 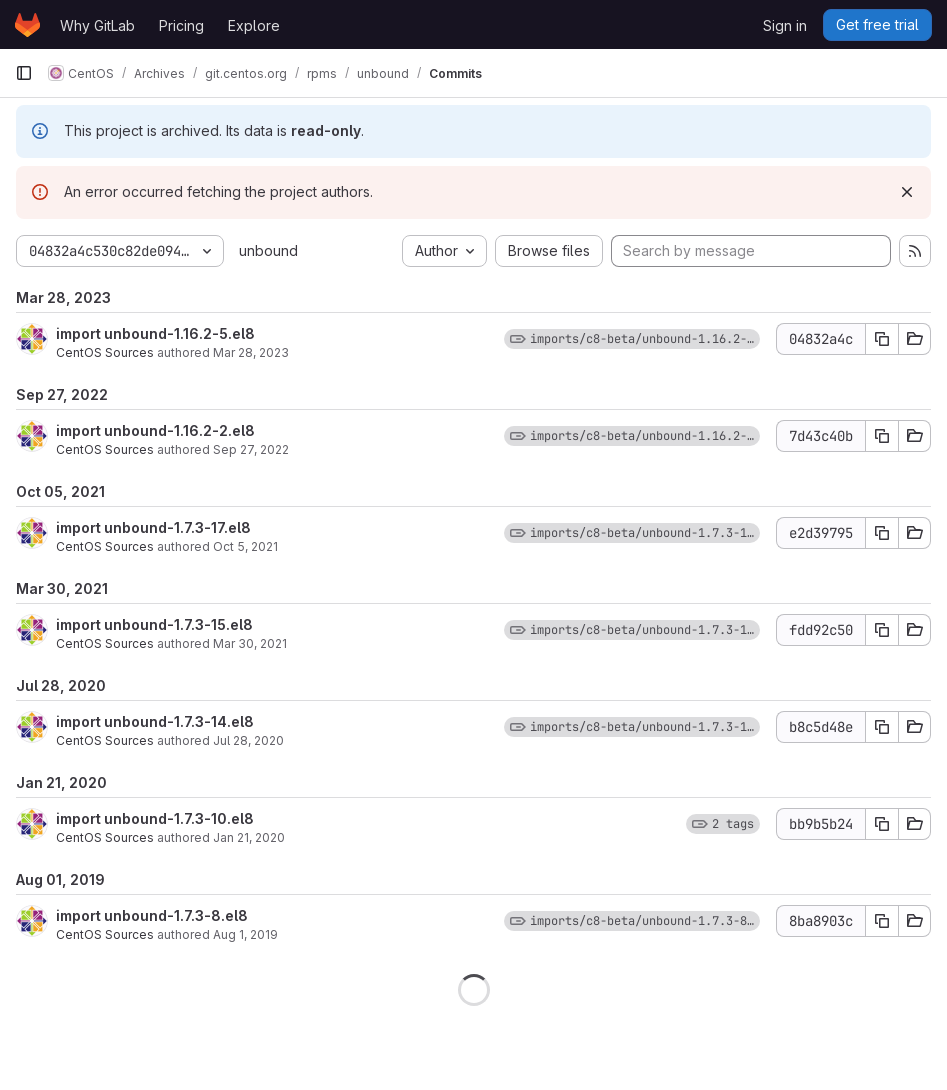 I want to click on Explore, so click(x=254, y=25).